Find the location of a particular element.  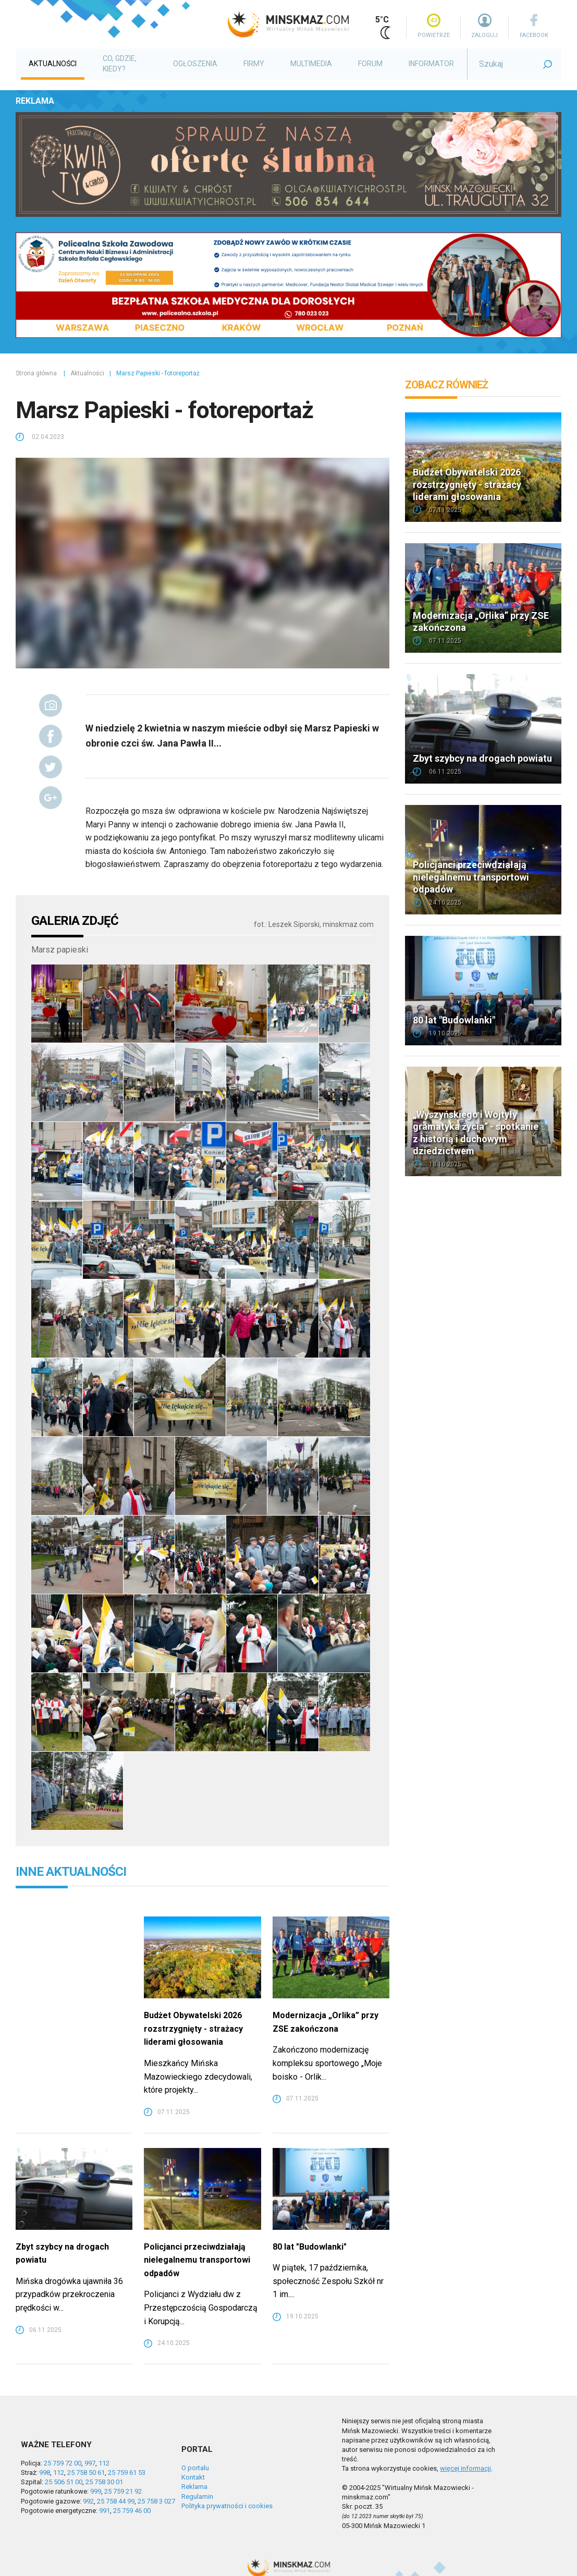

Kontakt is located at coordinates (193, 2477).